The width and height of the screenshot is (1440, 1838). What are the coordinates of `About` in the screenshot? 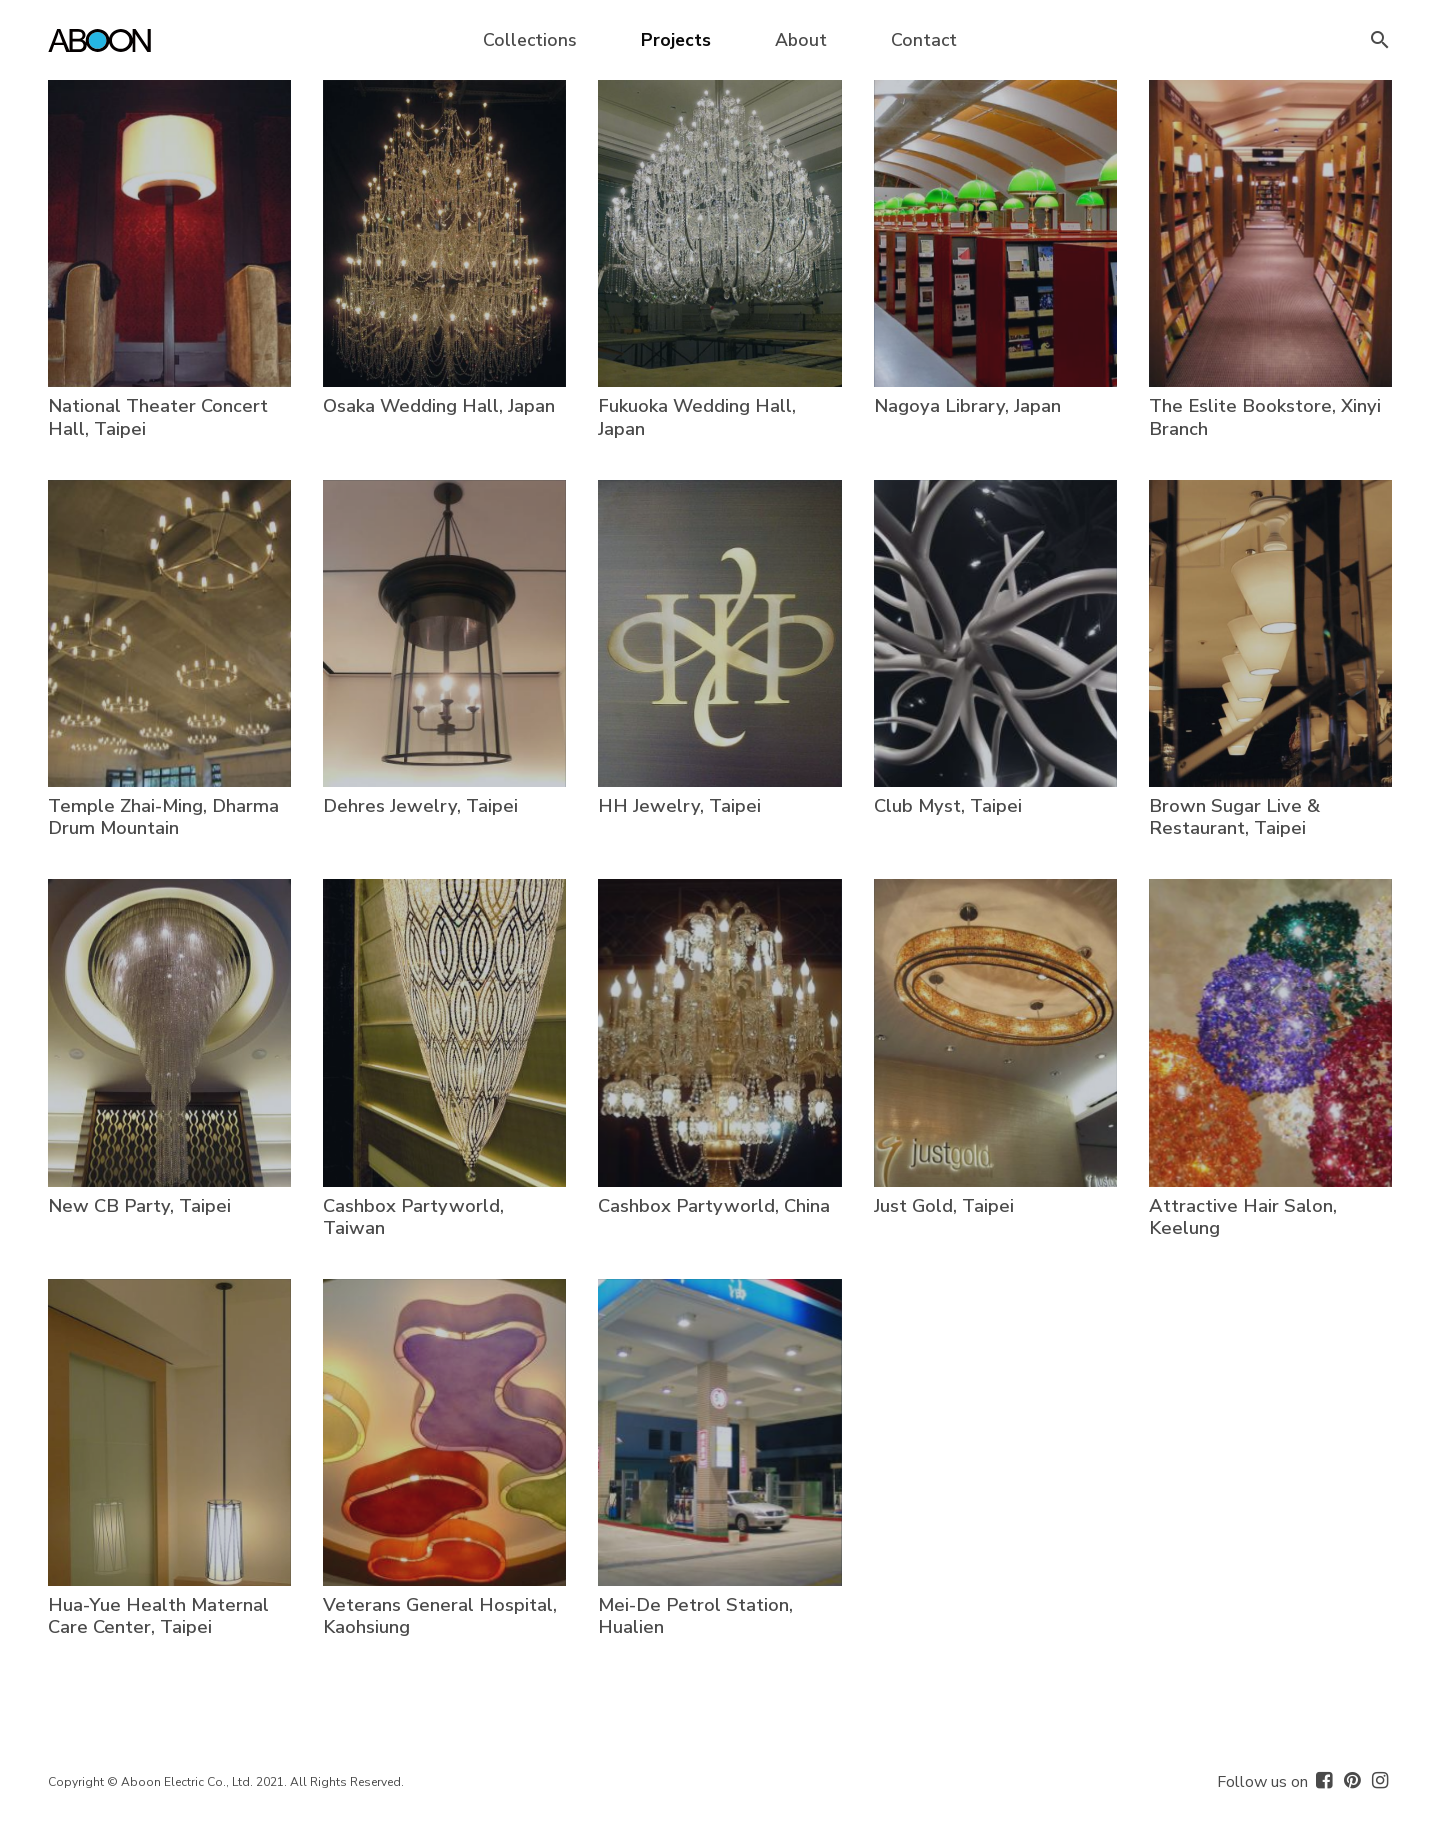 It's located at (801, 40).